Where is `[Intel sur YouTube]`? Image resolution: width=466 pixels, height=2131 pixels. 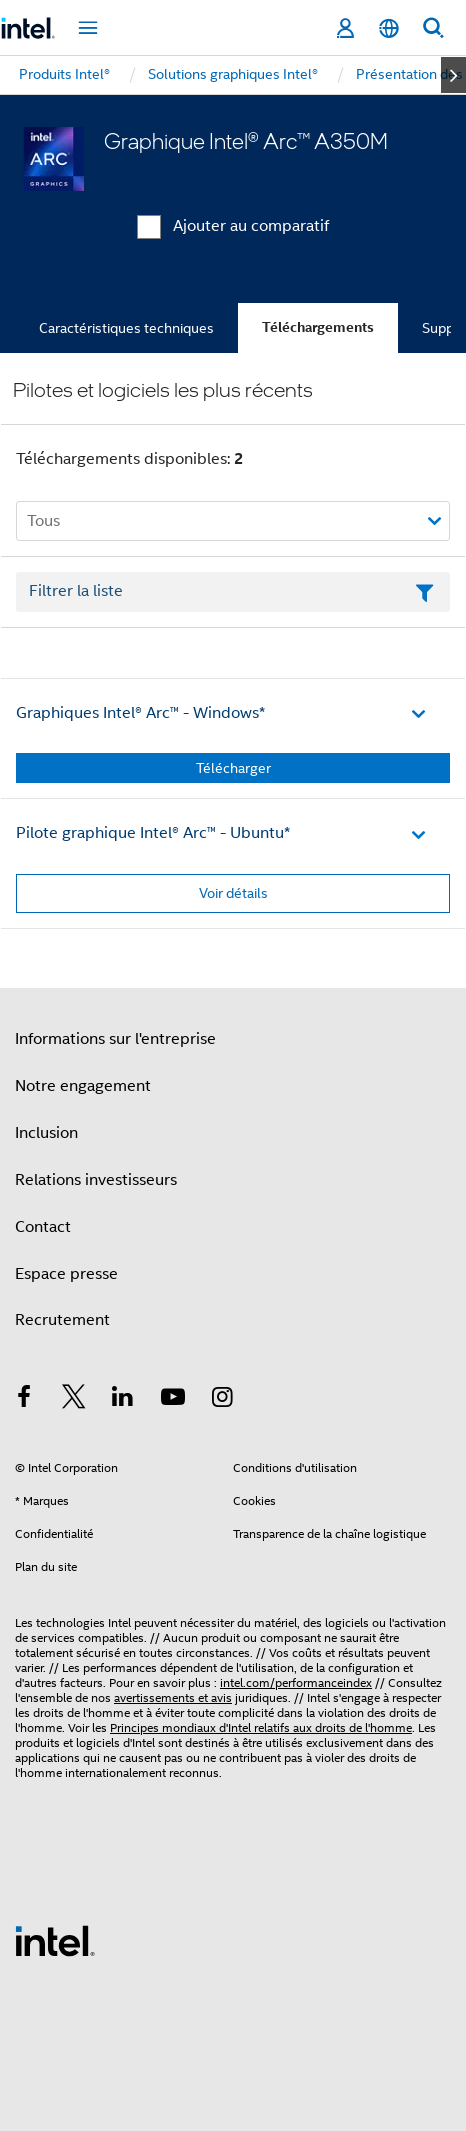
[Intel sur YouTube] is located at coordinates (173, 1400).